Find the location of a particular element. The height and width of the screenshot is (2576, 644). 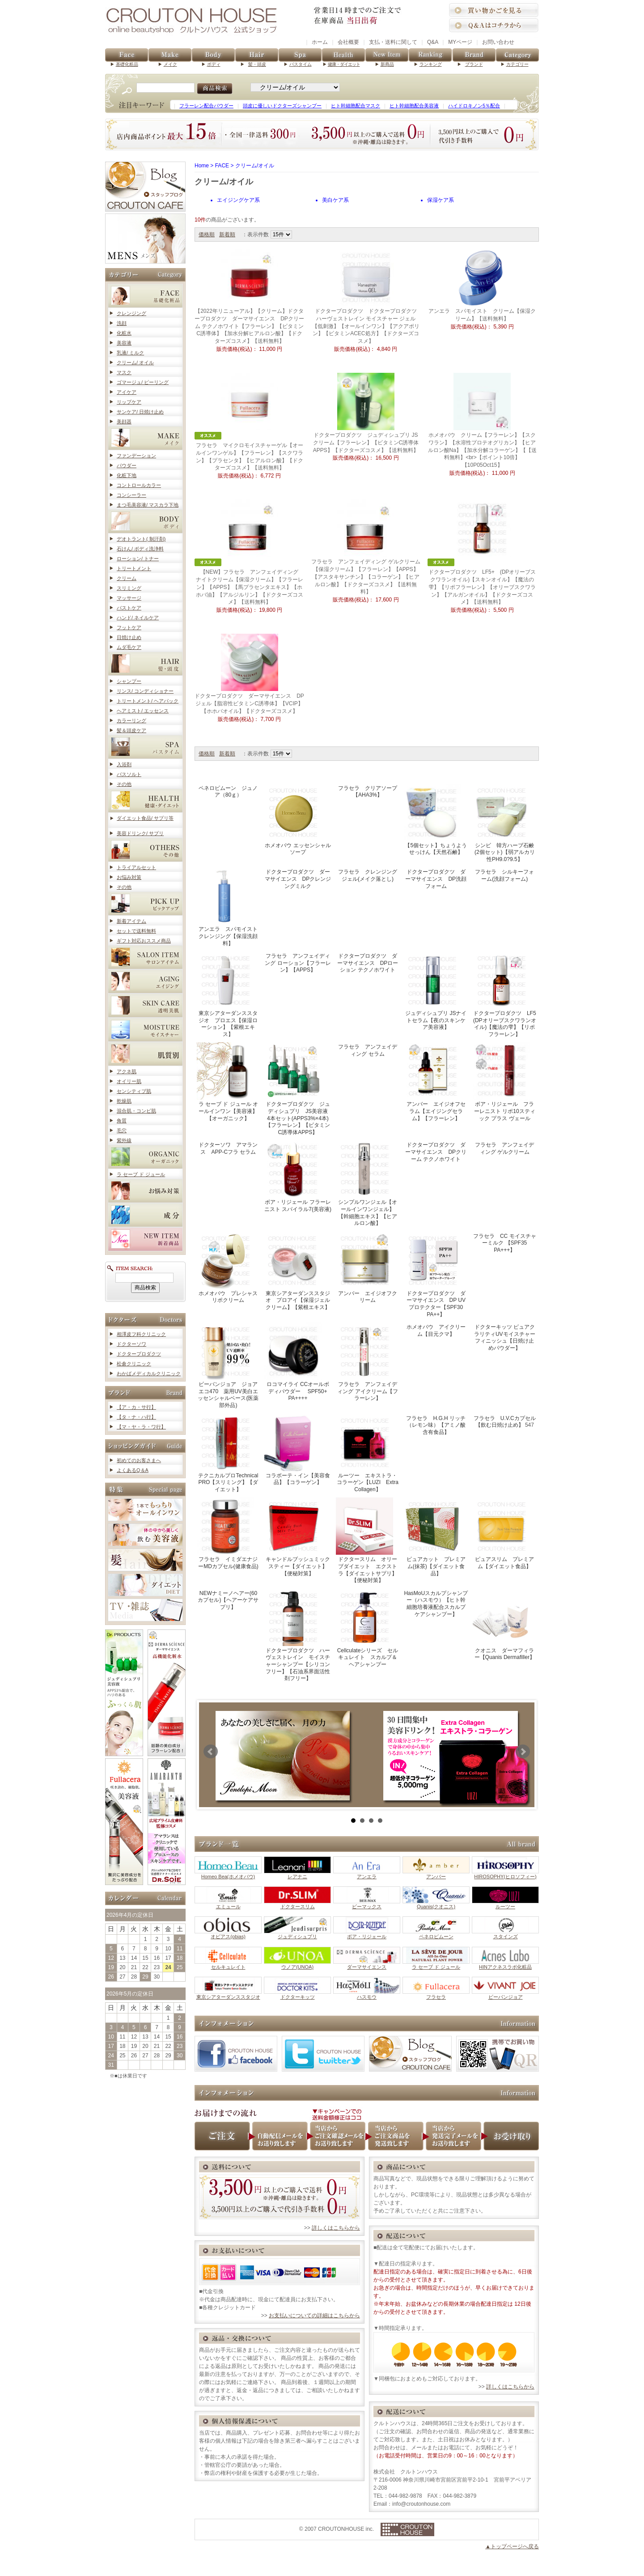

ドクタープロダクツ ダーマサイエンス DPジェル【脂溶性ビタミンC誘導体】【VCIP】【ホホバオイル】【ドクターズコスメ】 is located at coordinates (249, 703).